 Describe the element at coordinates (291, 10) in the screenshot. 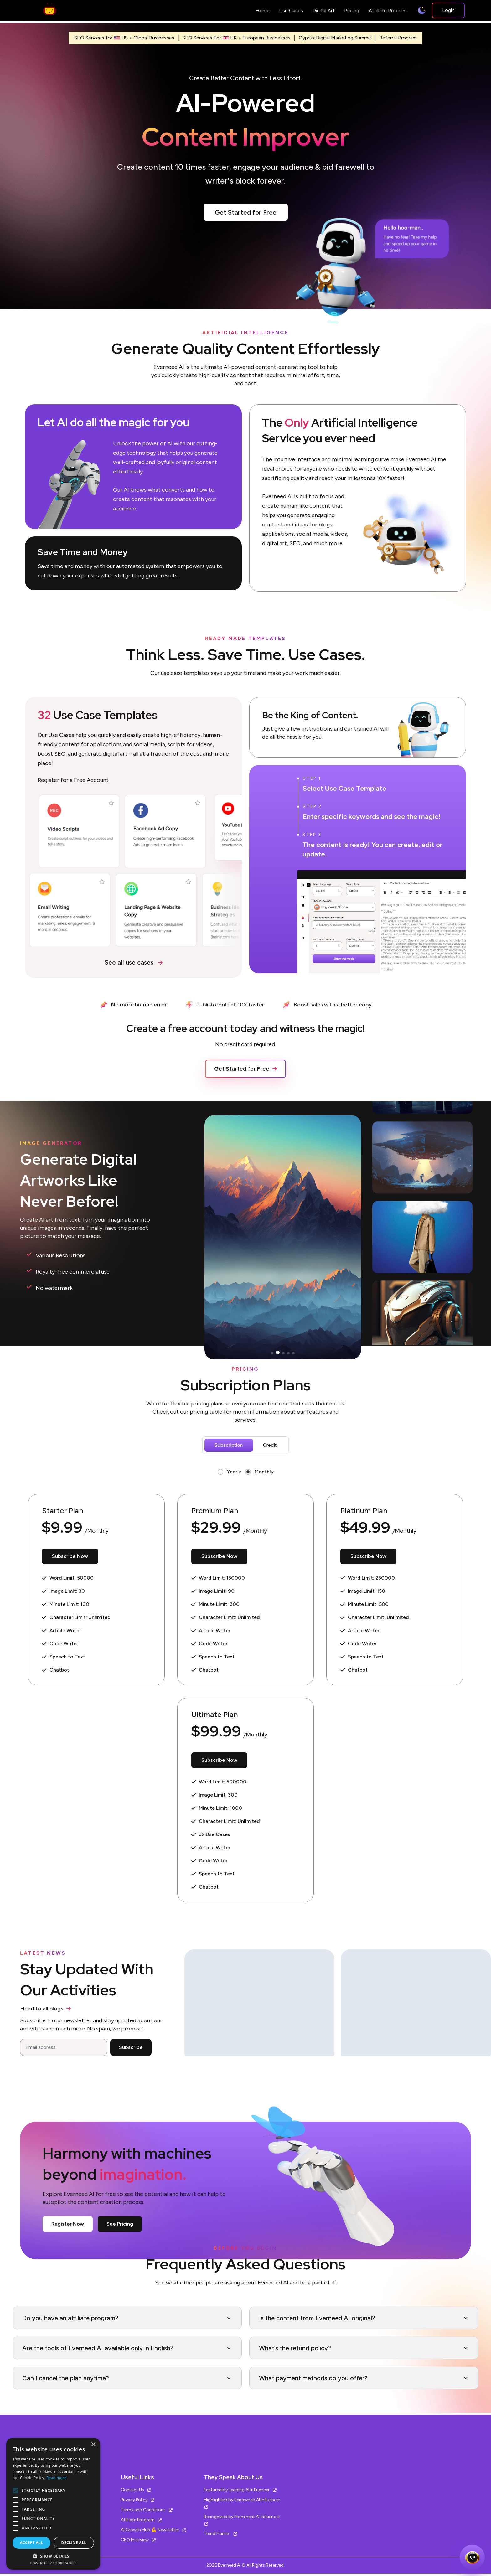

I see `Use Cases` at that location.